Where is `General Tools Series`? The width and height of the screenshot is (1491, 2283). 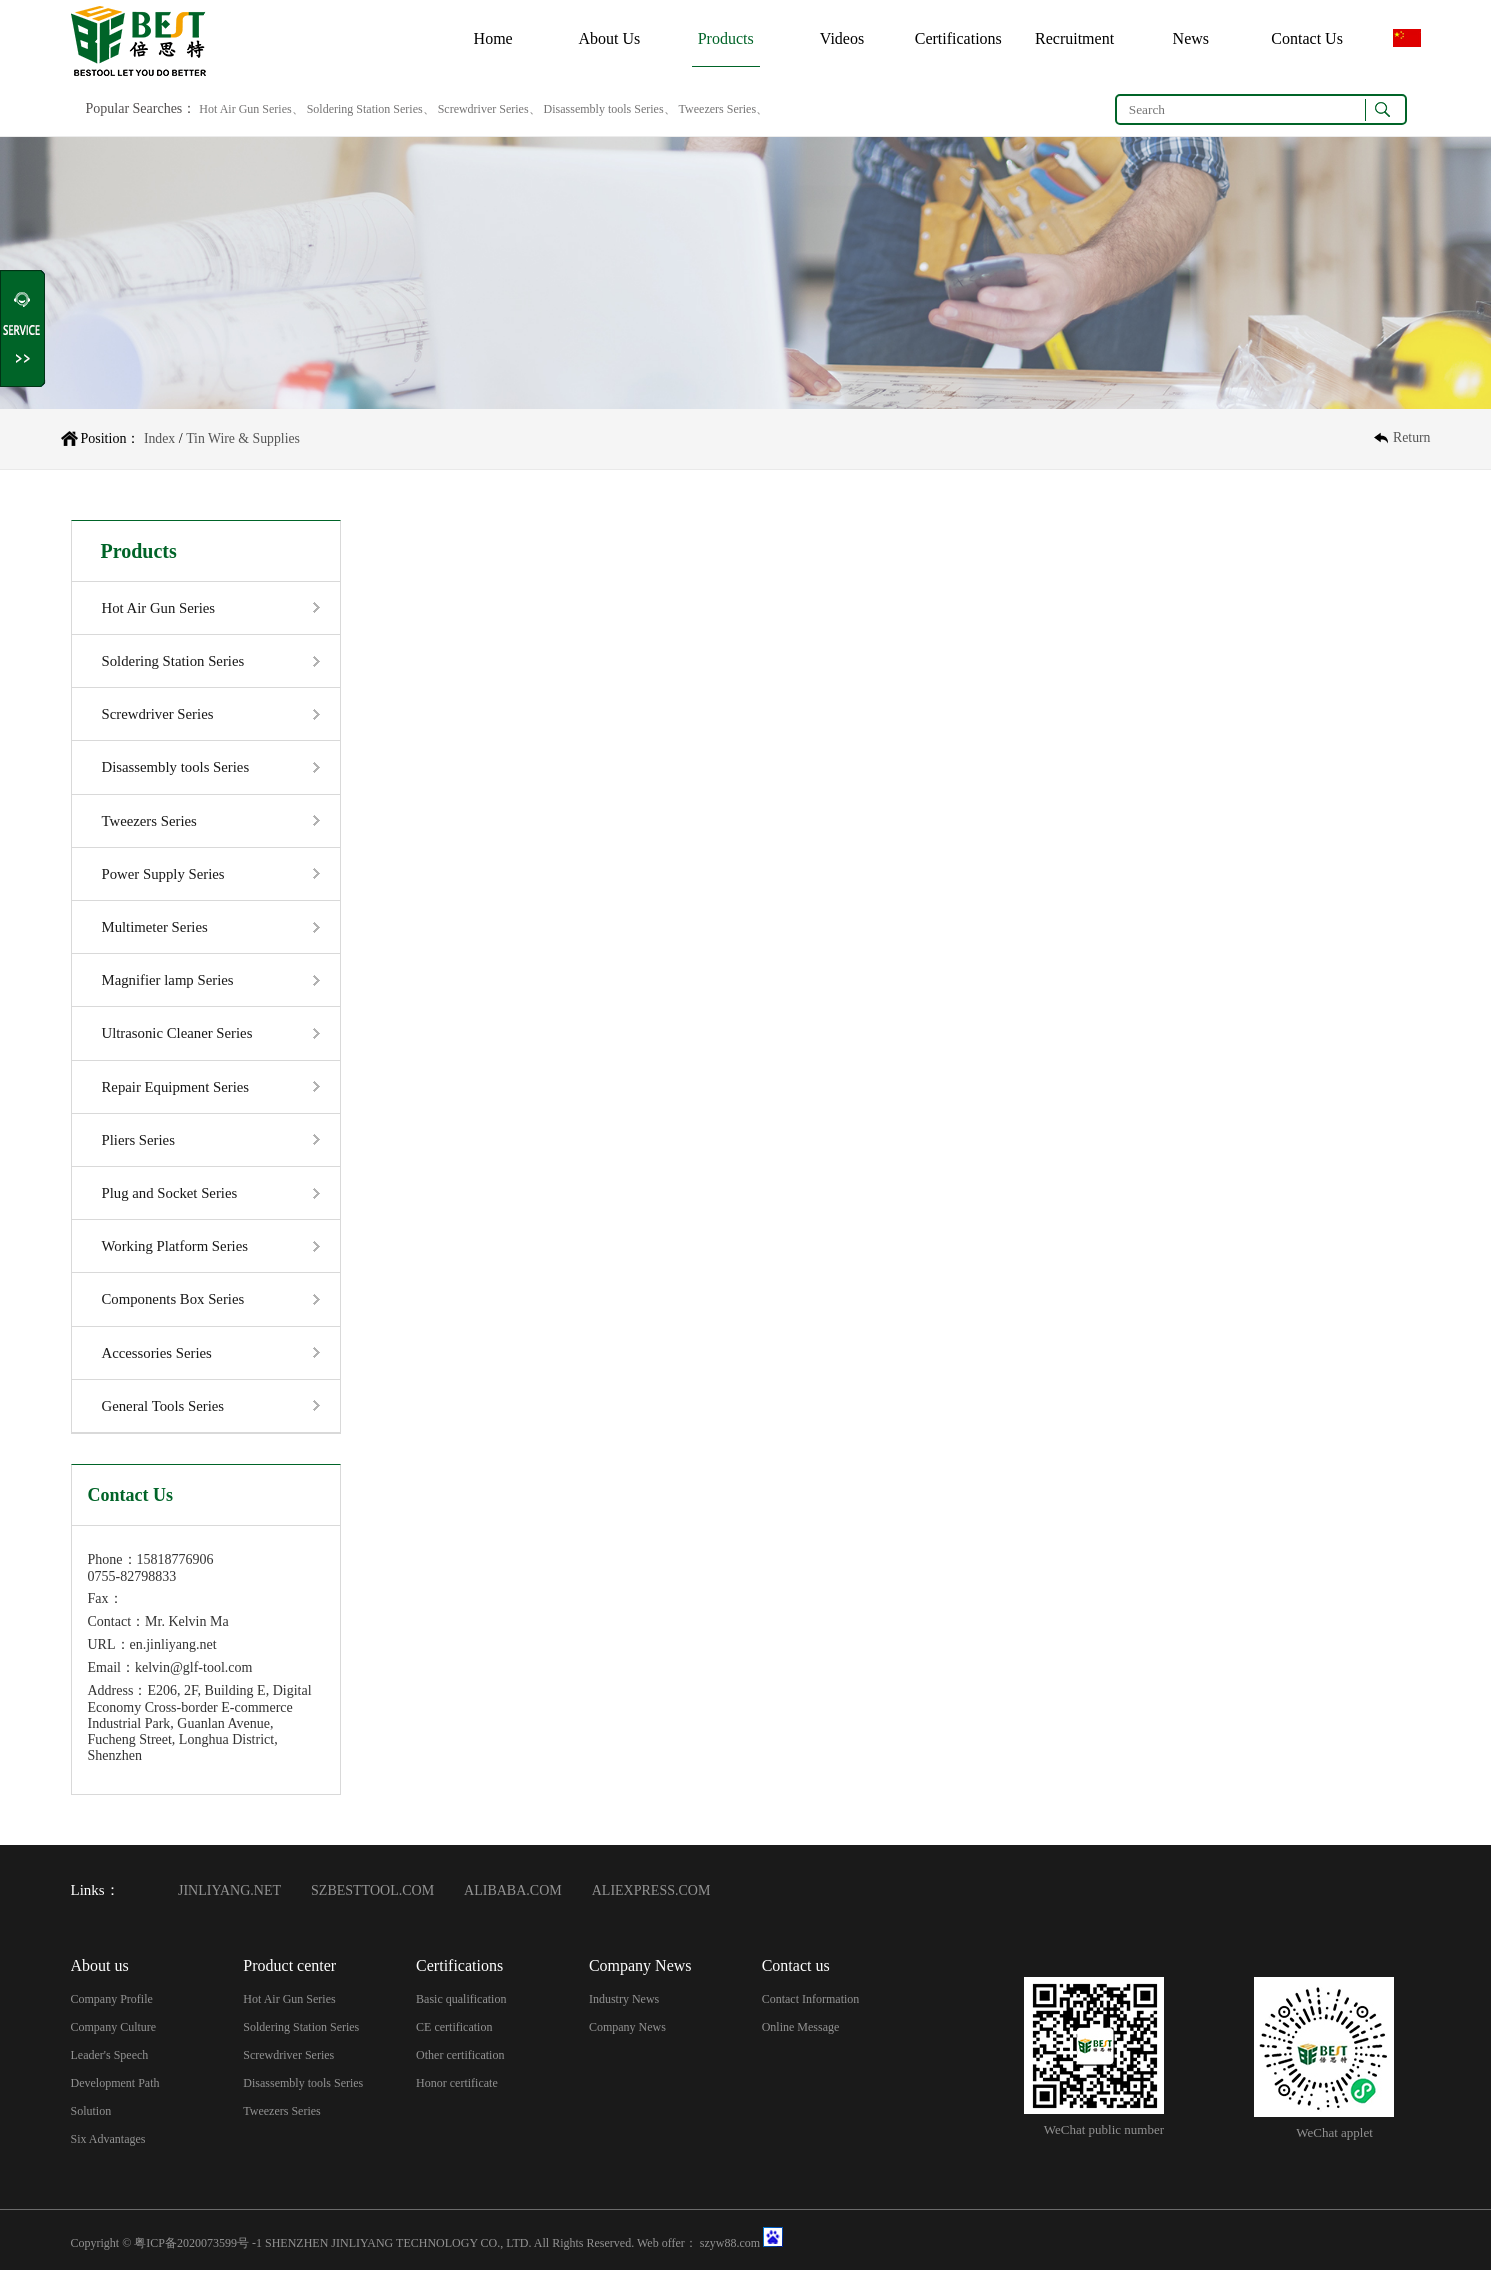 General Tools Series is located at coordinates (164, 1418).